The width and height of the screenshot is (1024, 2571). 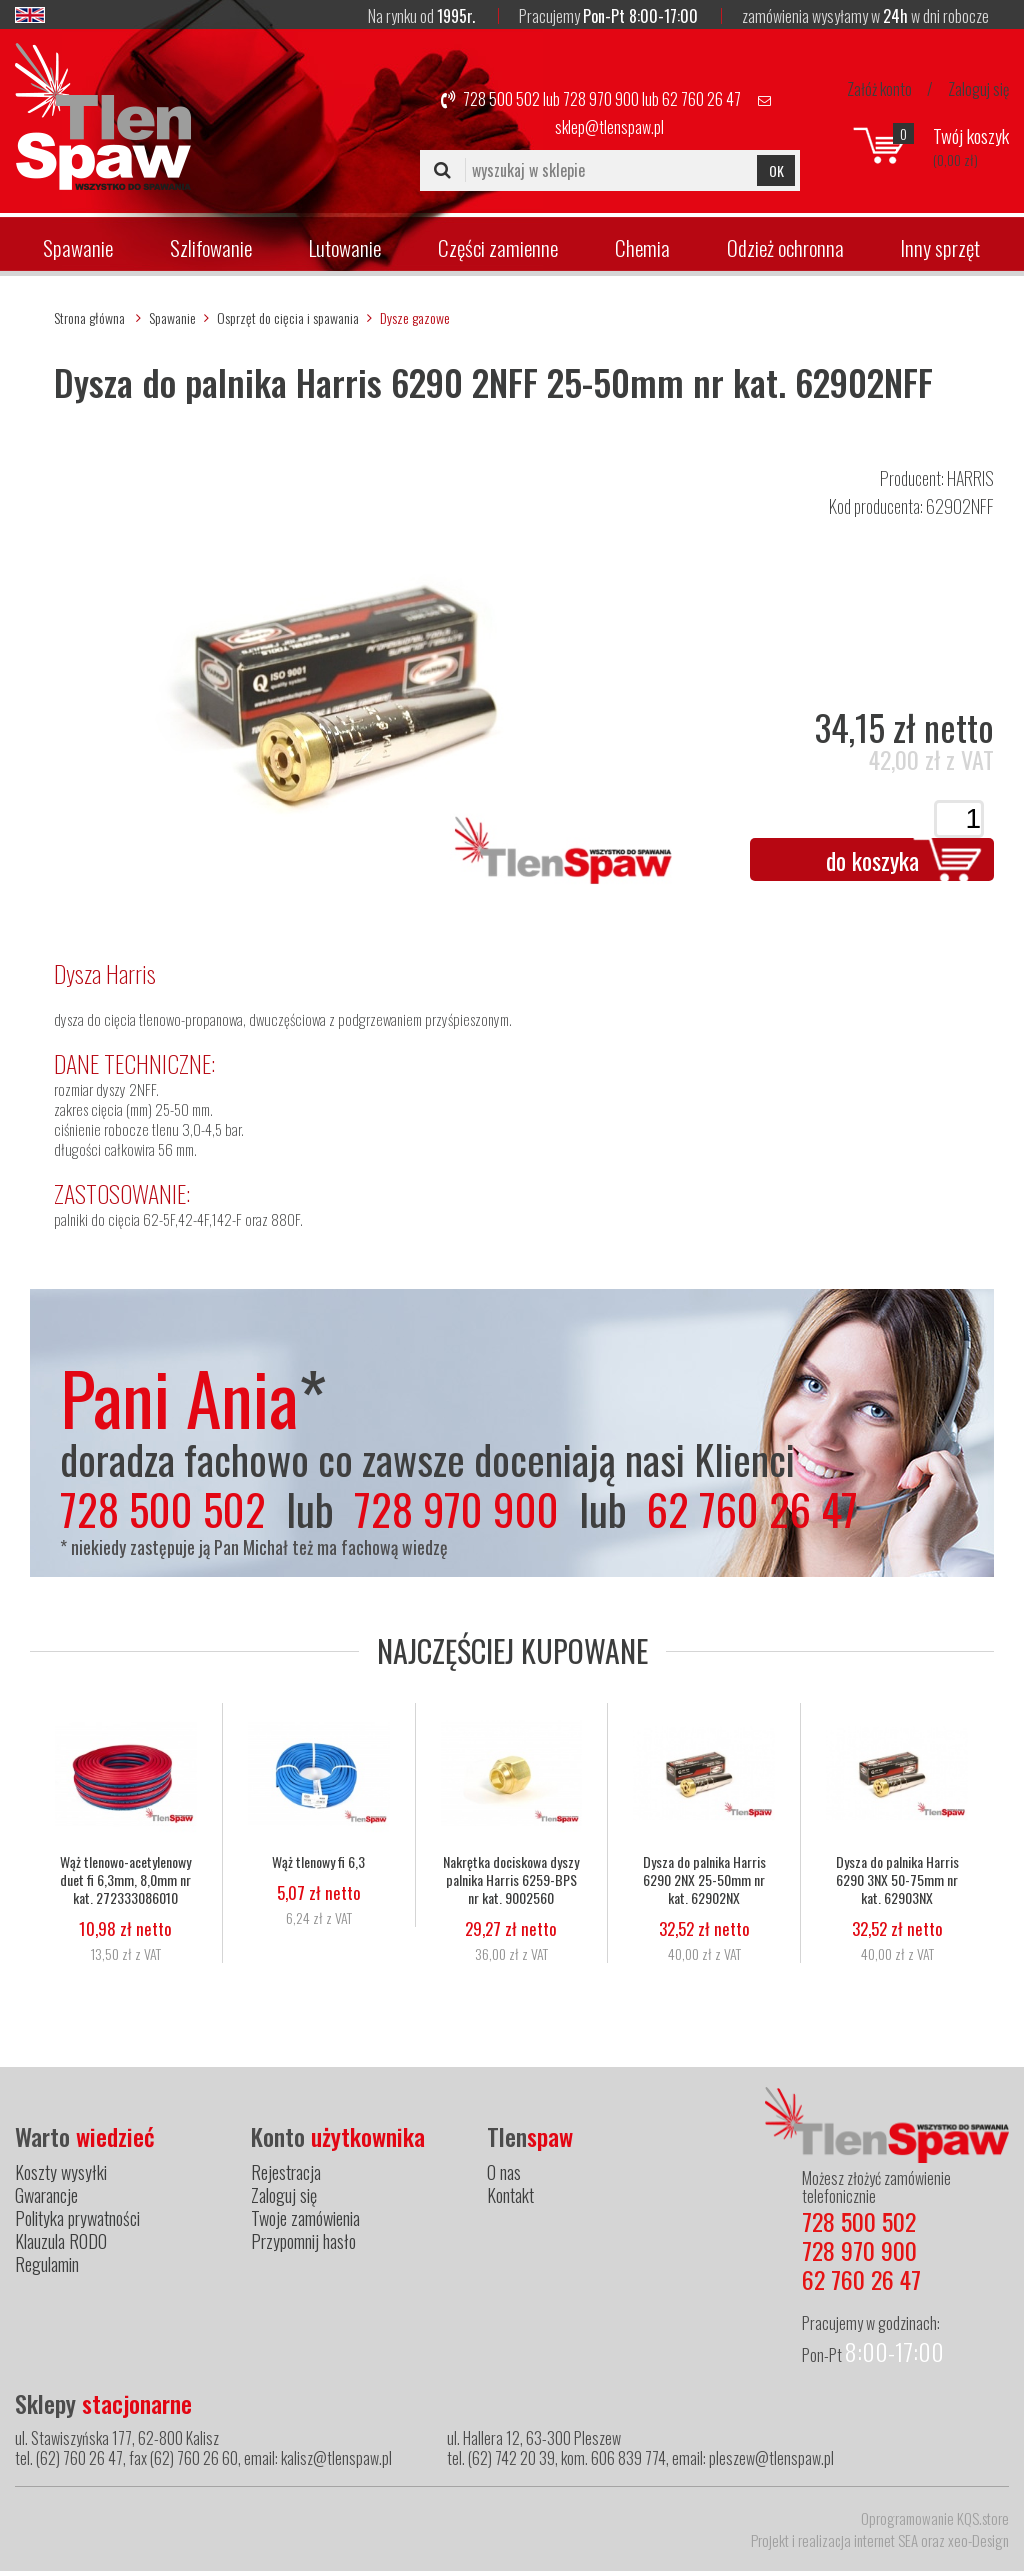 What do you see at coordinates (879, 89) in the screenshot?
I see `Załóż konto` at bounding box center [879, 89].